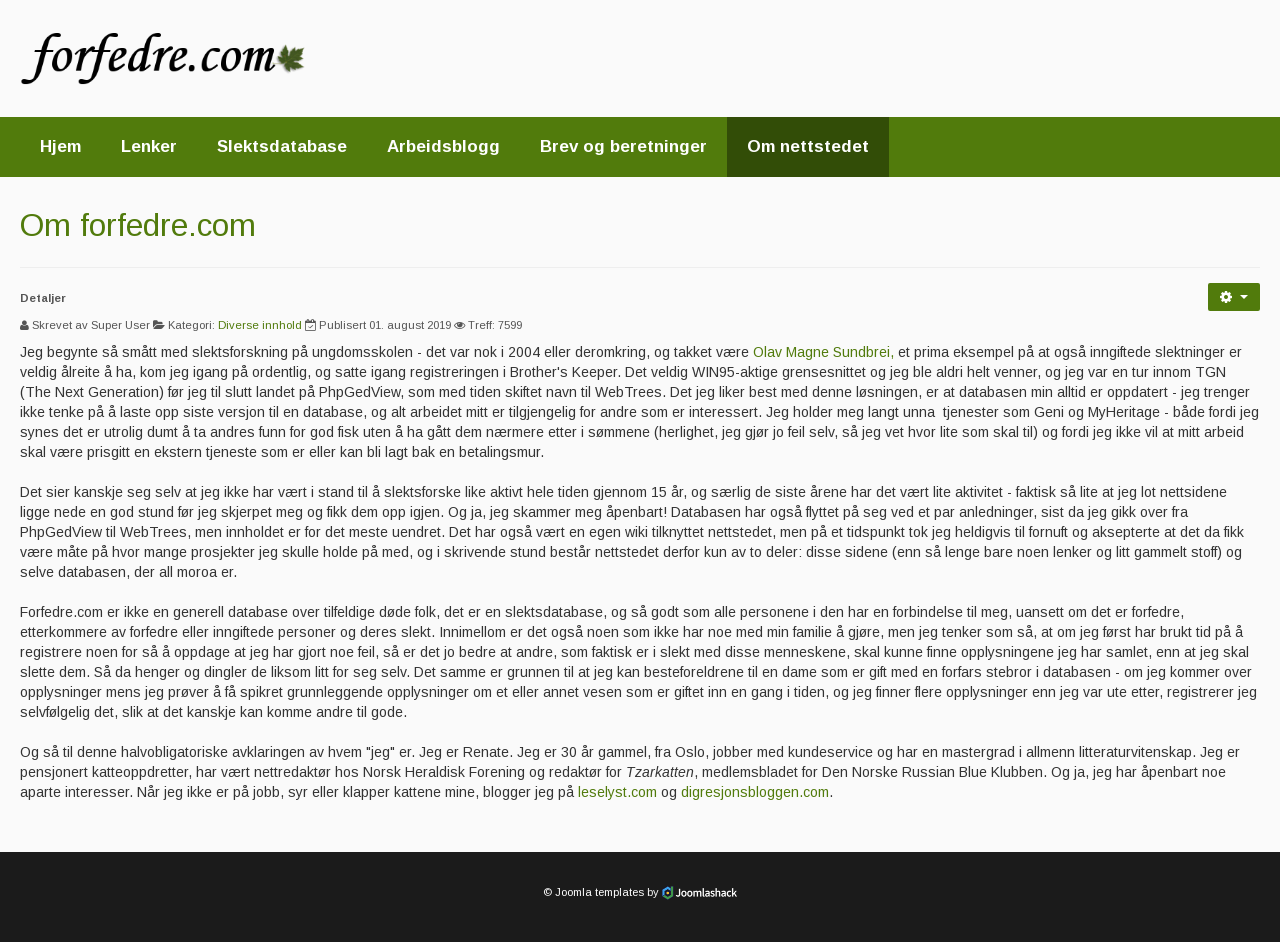 The image size is (1280, 942). I want to click on Lenker, so click(149, 146).